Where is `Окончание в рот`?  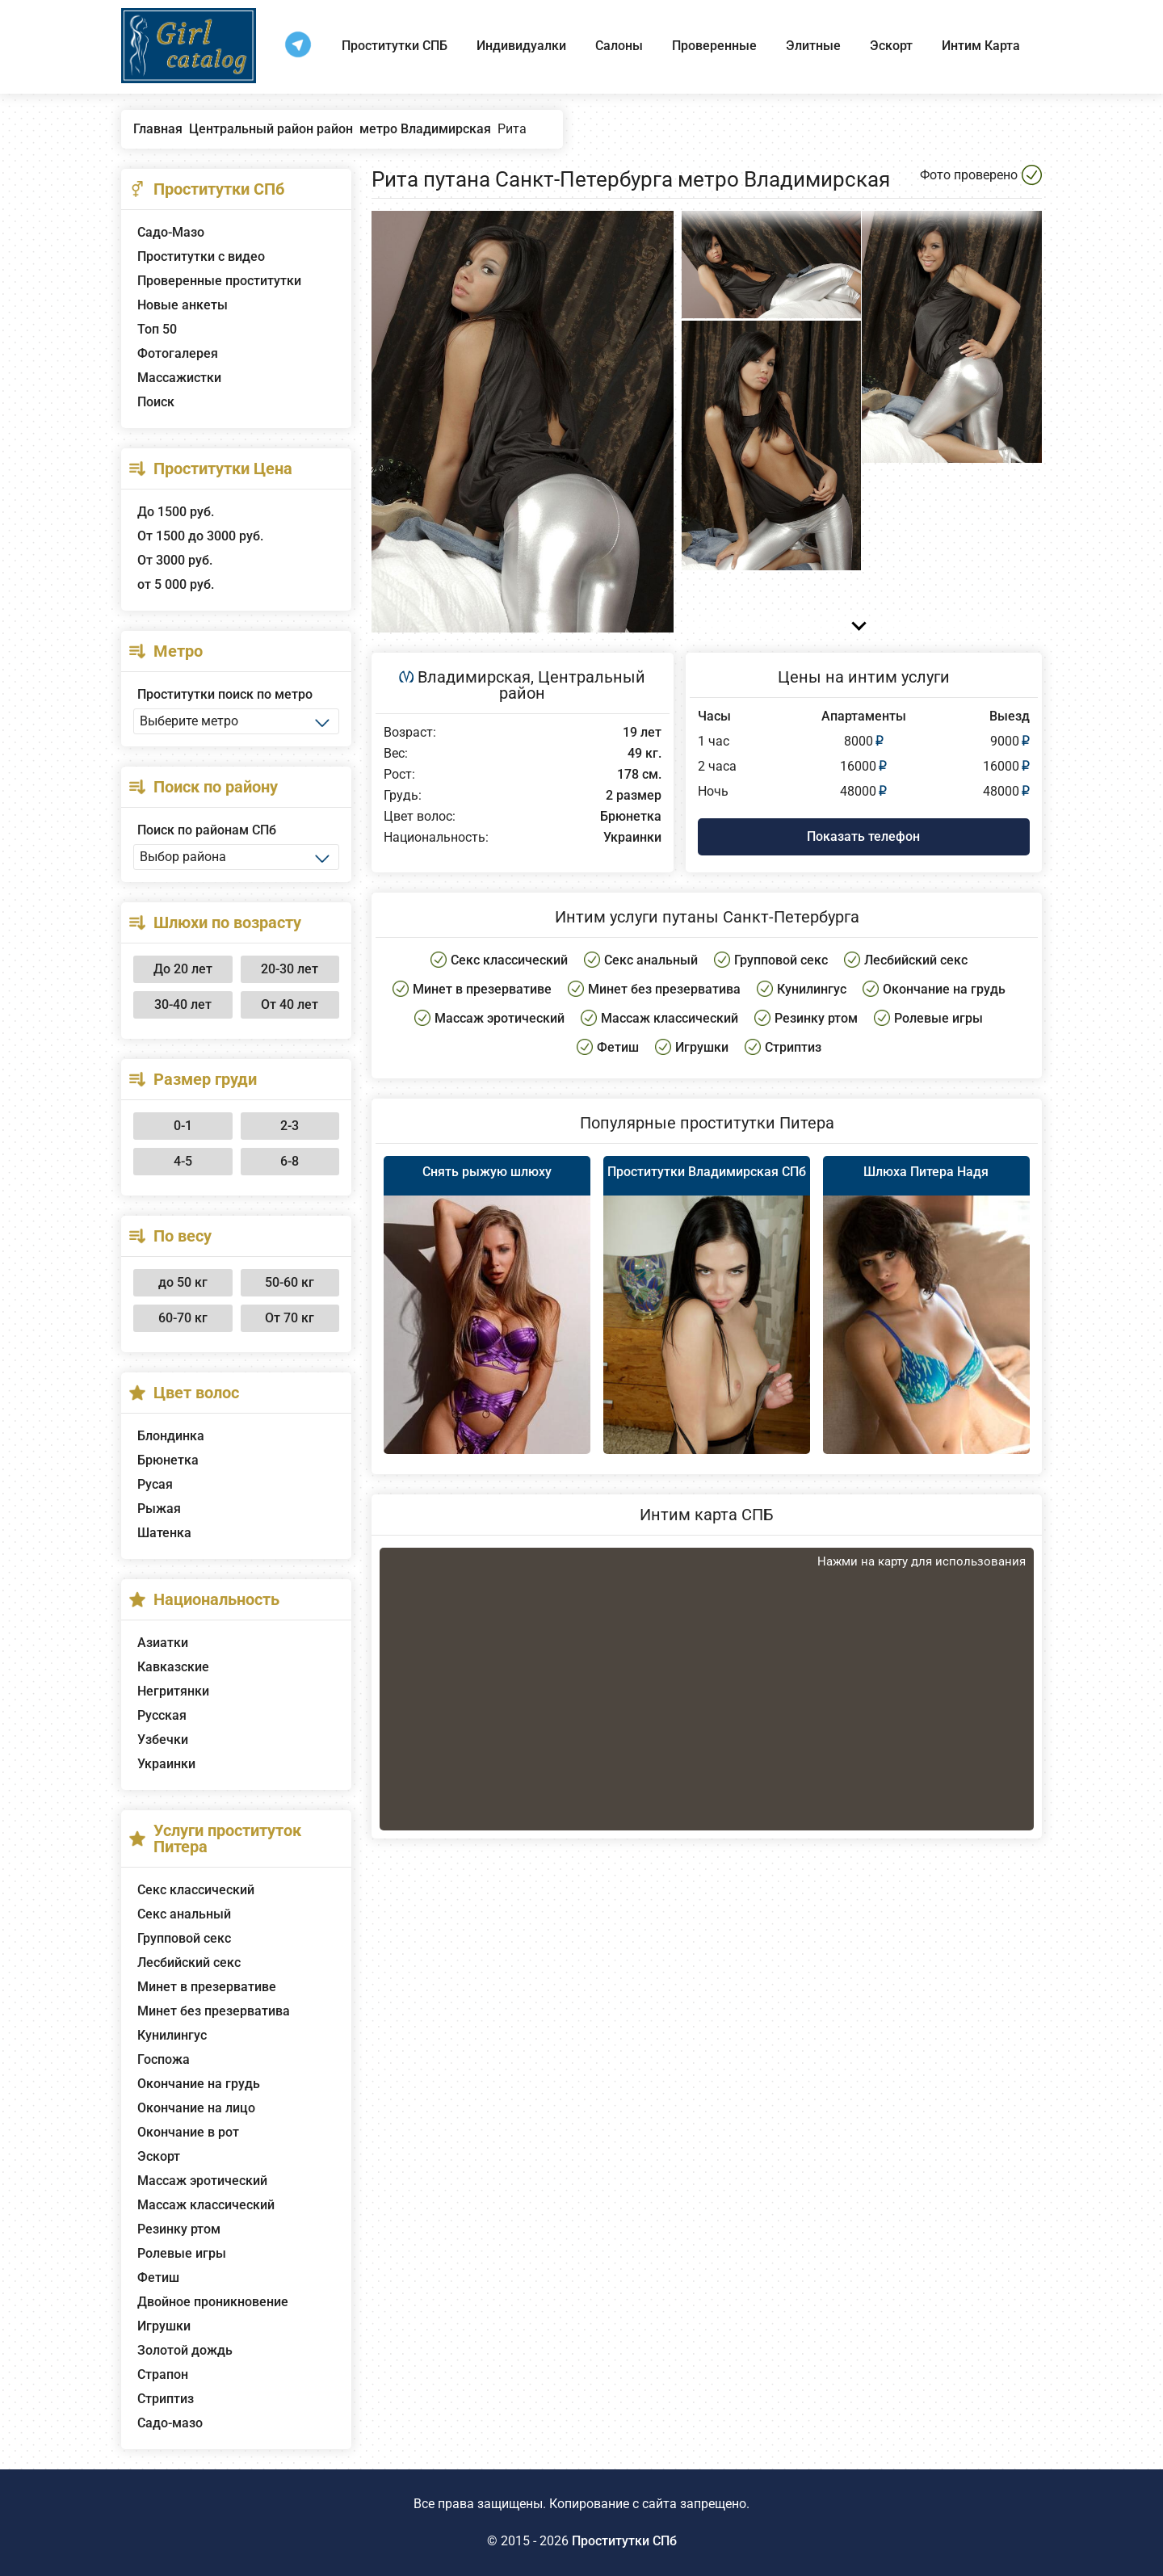 Окончание в рот is located at coordinates (188, 2132).